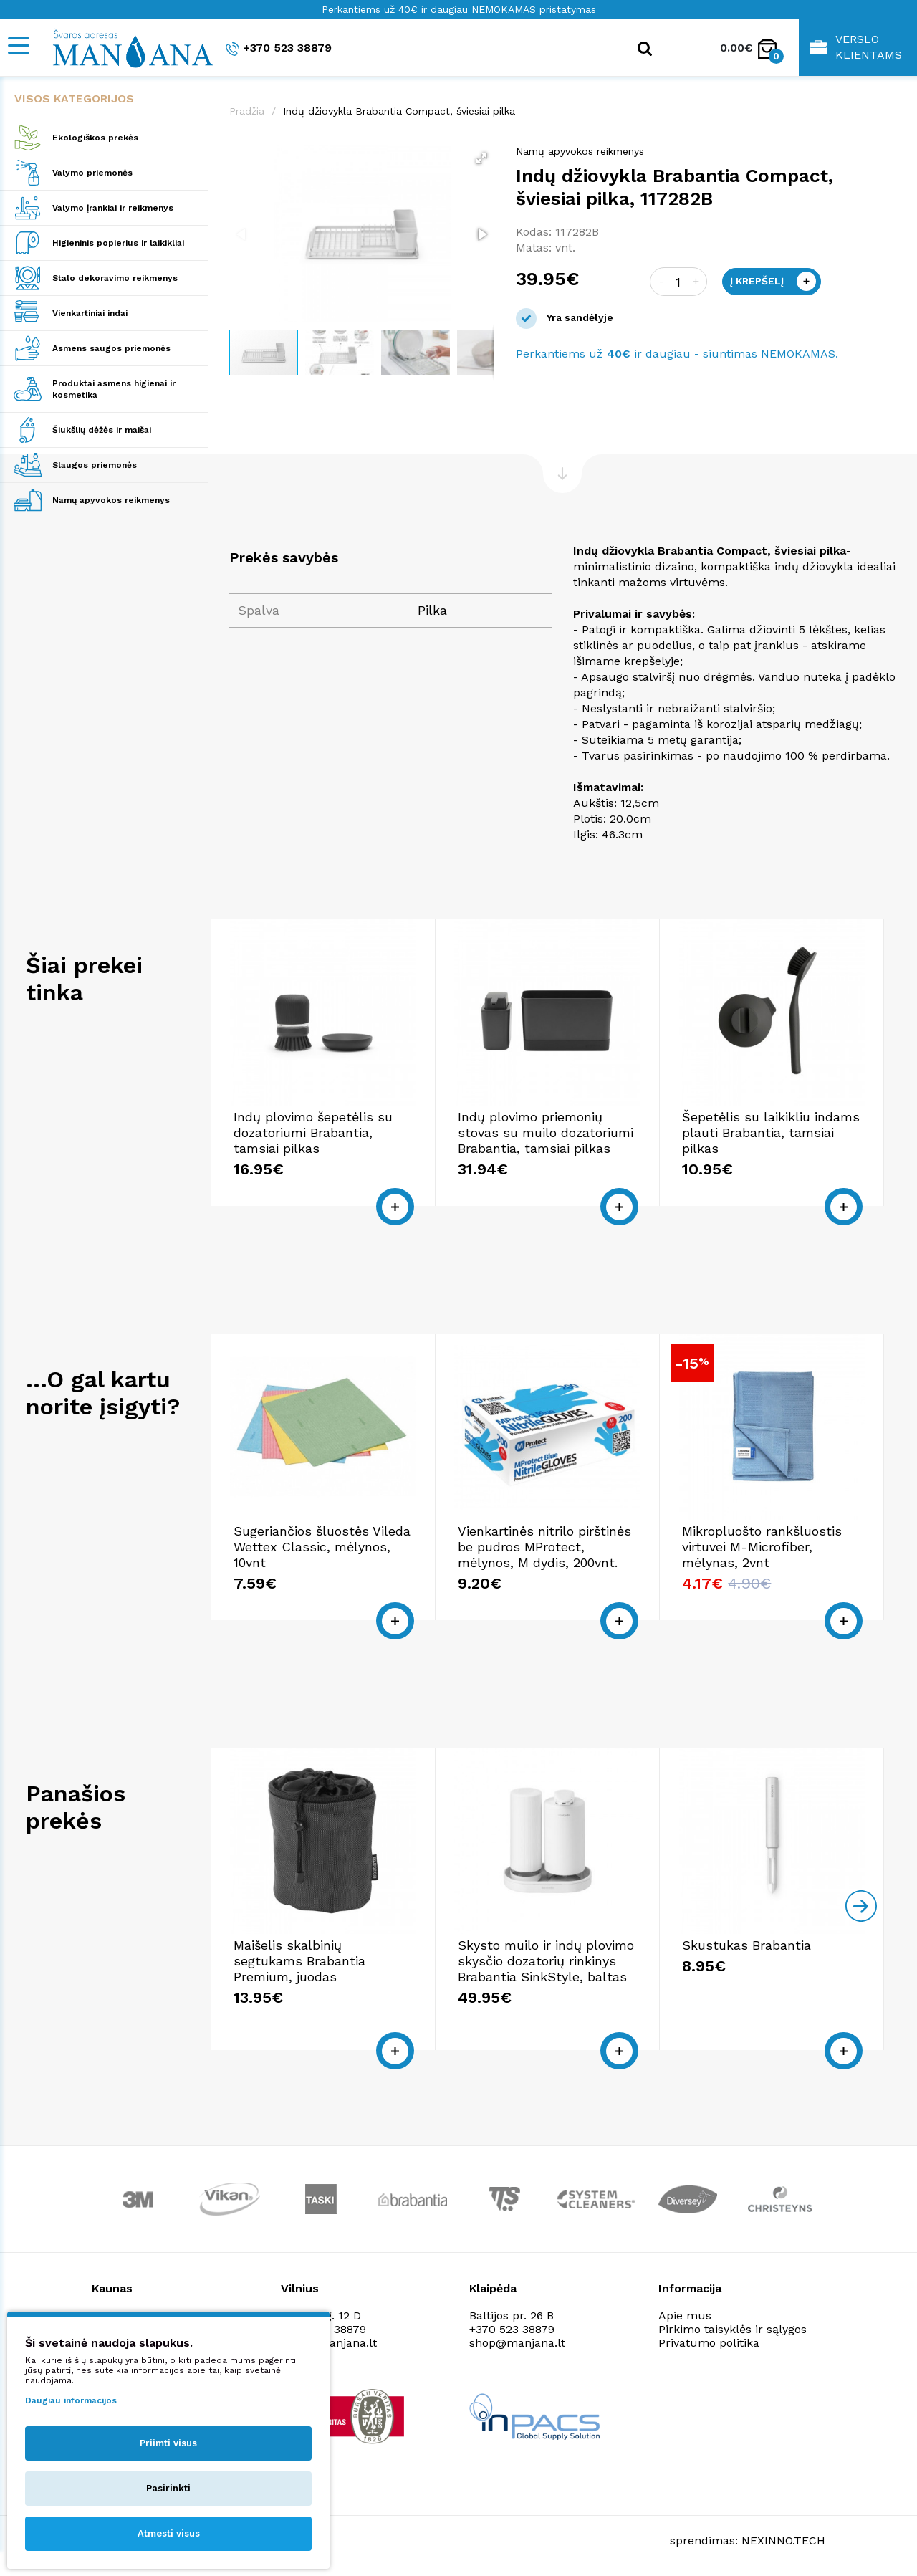  Describe the element at coordinates (708, 2343) in the screenshot. I see `Privatumo politika` at that location.